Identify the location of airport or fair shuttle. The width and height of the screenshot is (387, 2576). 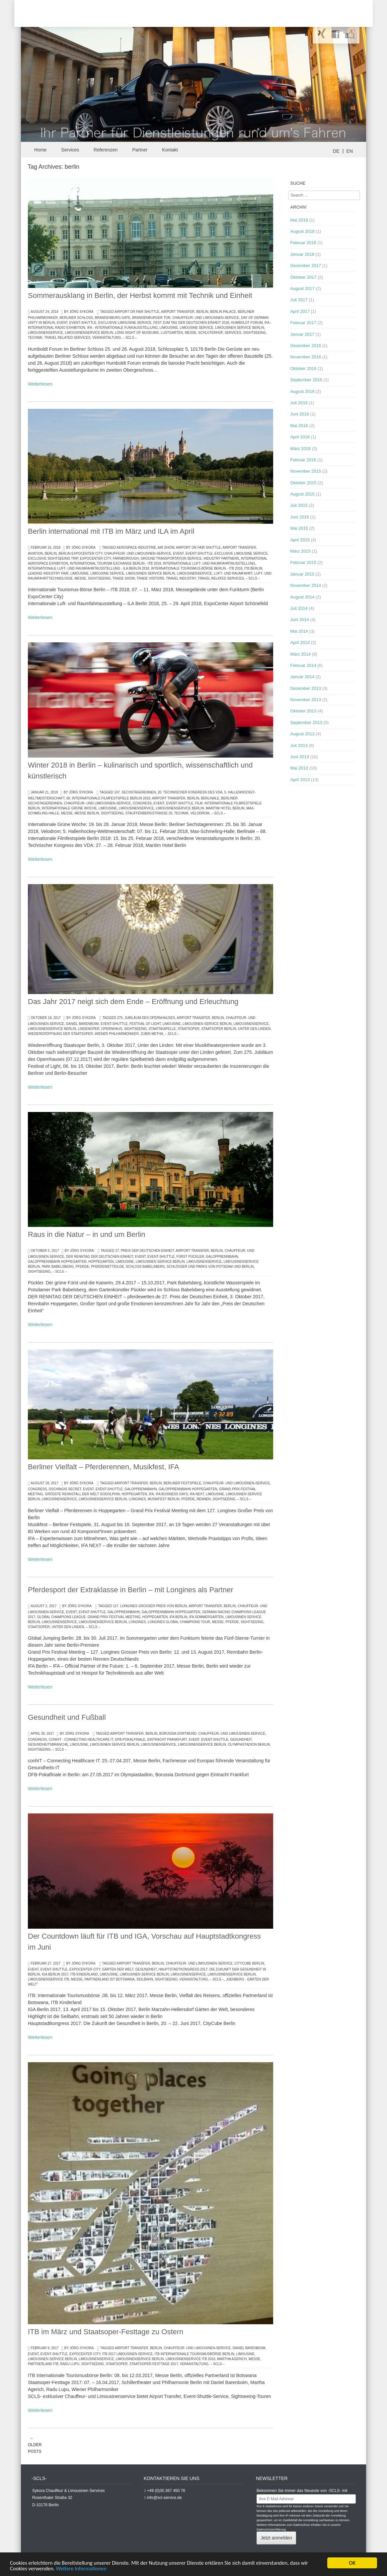
(137, 312).